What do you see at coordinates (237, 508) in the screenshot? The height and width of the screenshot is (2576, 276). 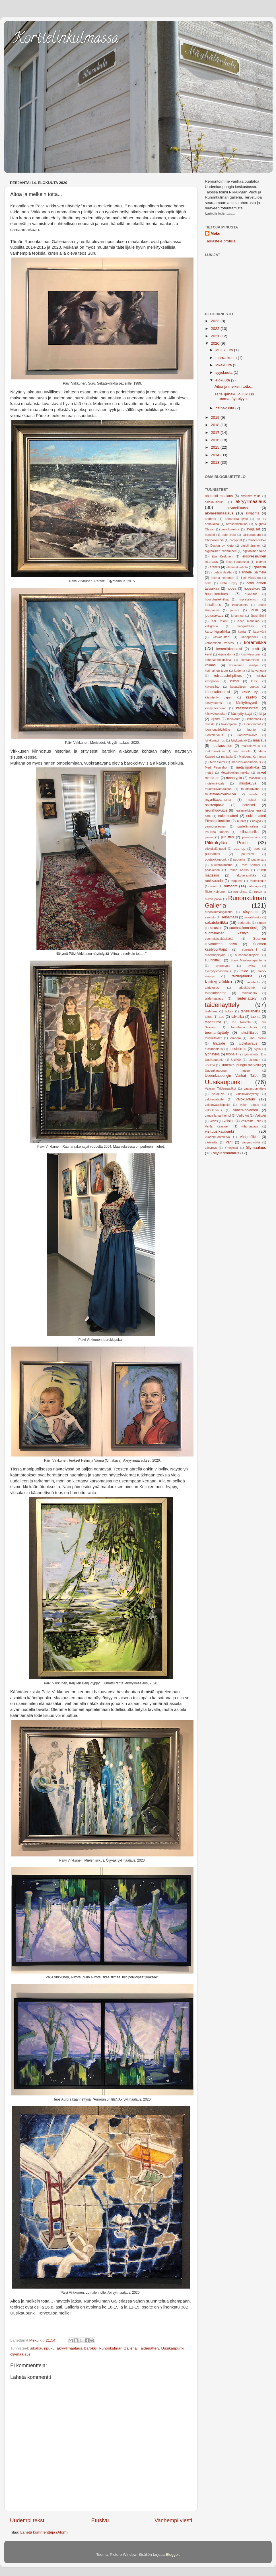 I see `akvarellikurssi` at bounding box center [237, 508].